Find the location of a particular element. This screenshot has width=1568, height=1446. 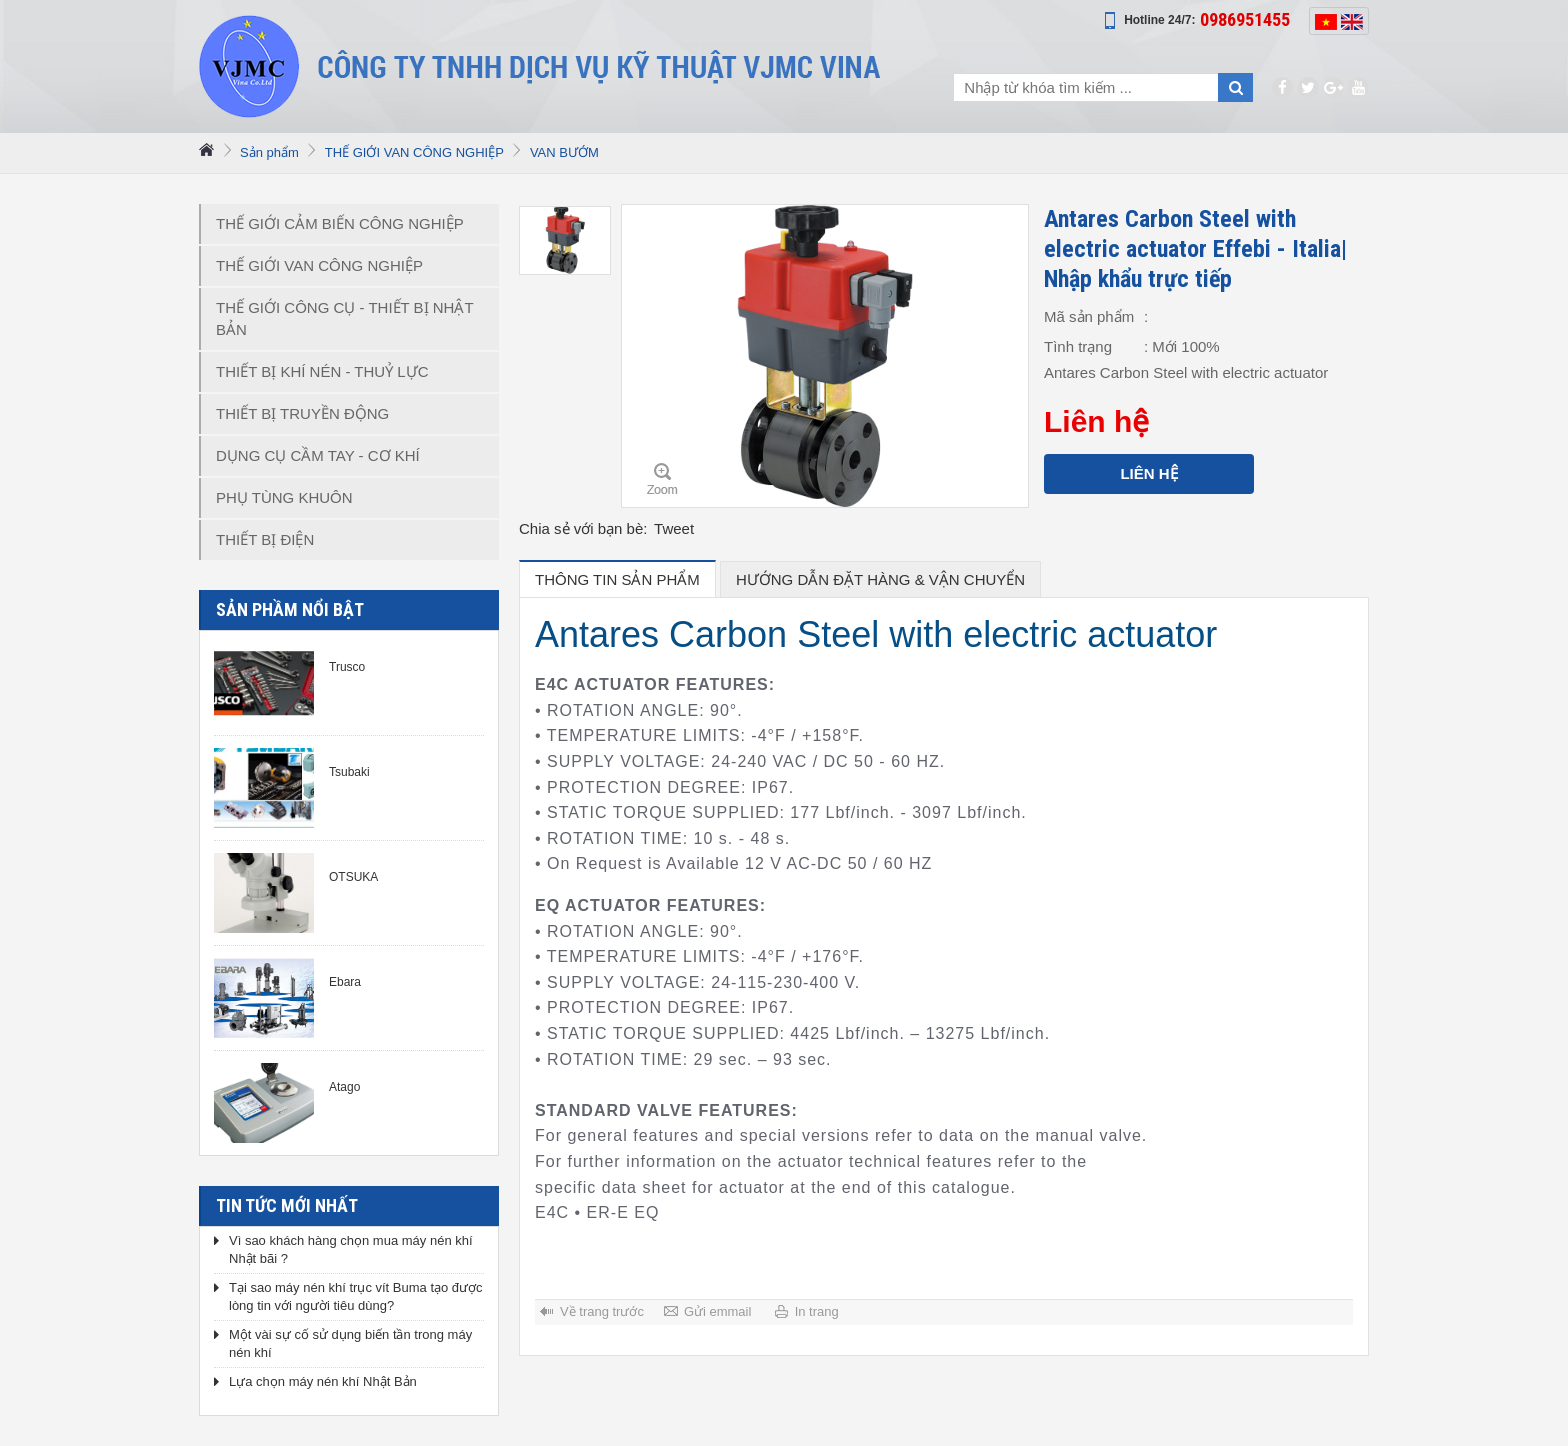

Trusco is located at coordinates (347, 667).